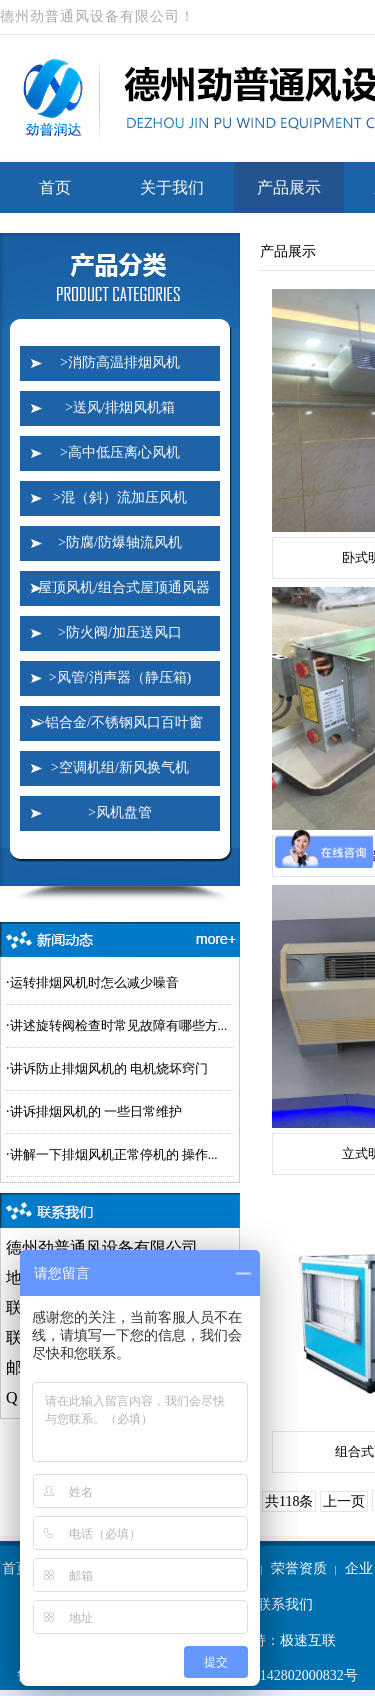  I want to click on 讲述旋转阀检查时常见故障有哪些方..., so click(119, 1025).